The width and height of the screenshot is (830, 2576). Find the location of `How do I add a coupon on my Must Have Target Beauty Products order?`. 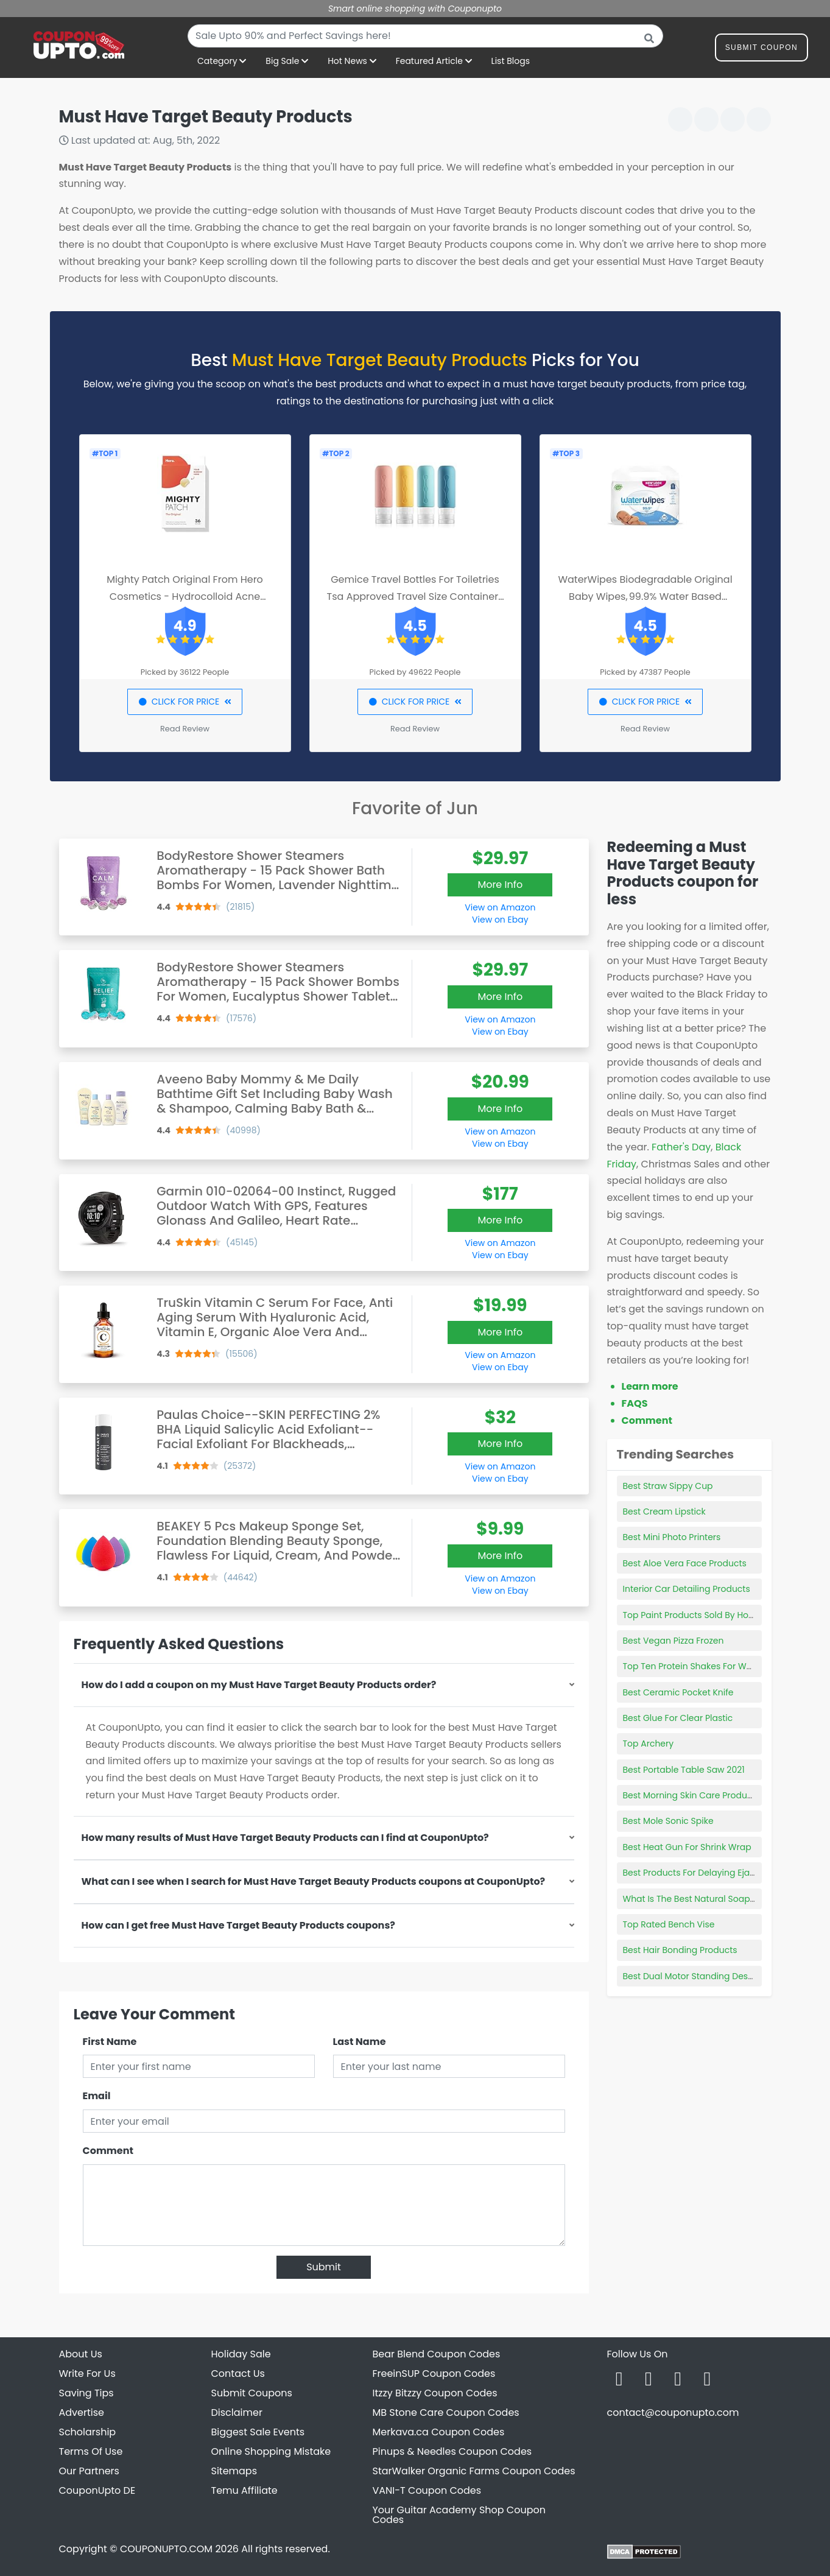

How do I add a coupon on my Must Have Target Beauty Products order? is located at coordinates (259, 1685).